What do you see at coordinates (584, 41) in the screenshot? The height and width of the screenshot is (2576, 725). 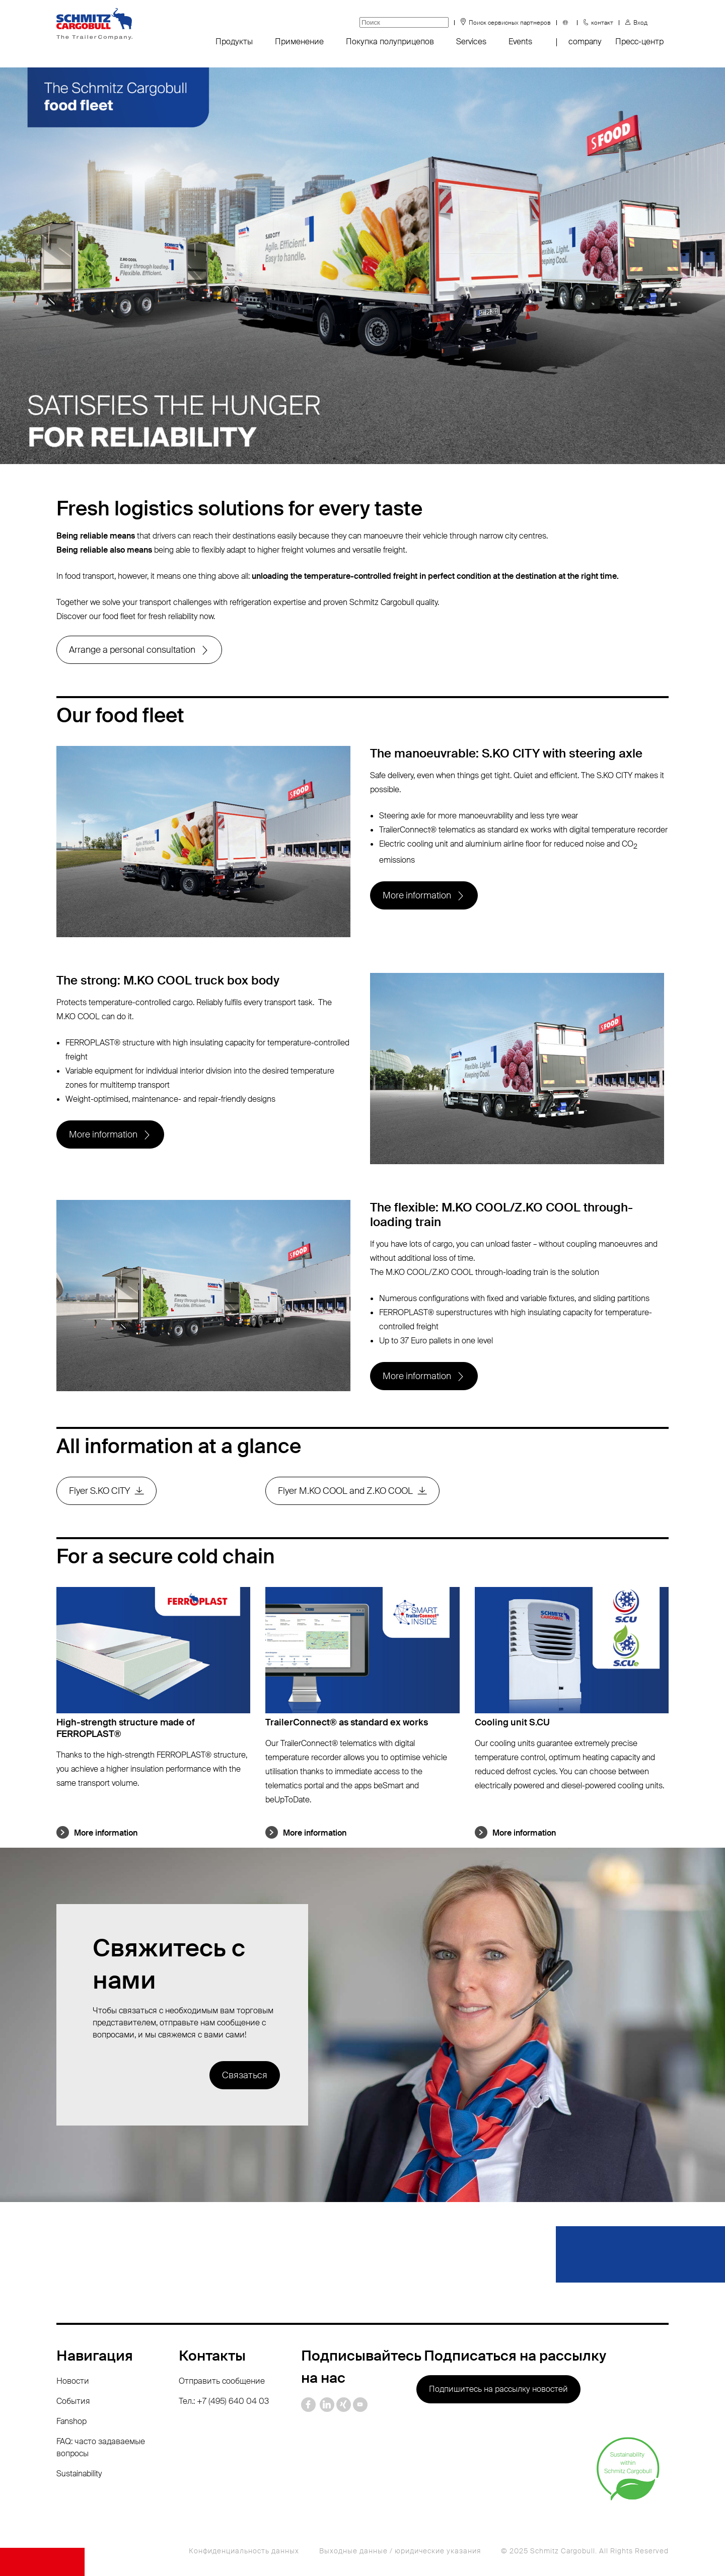 I see `company` at bounding box center [584, 41].